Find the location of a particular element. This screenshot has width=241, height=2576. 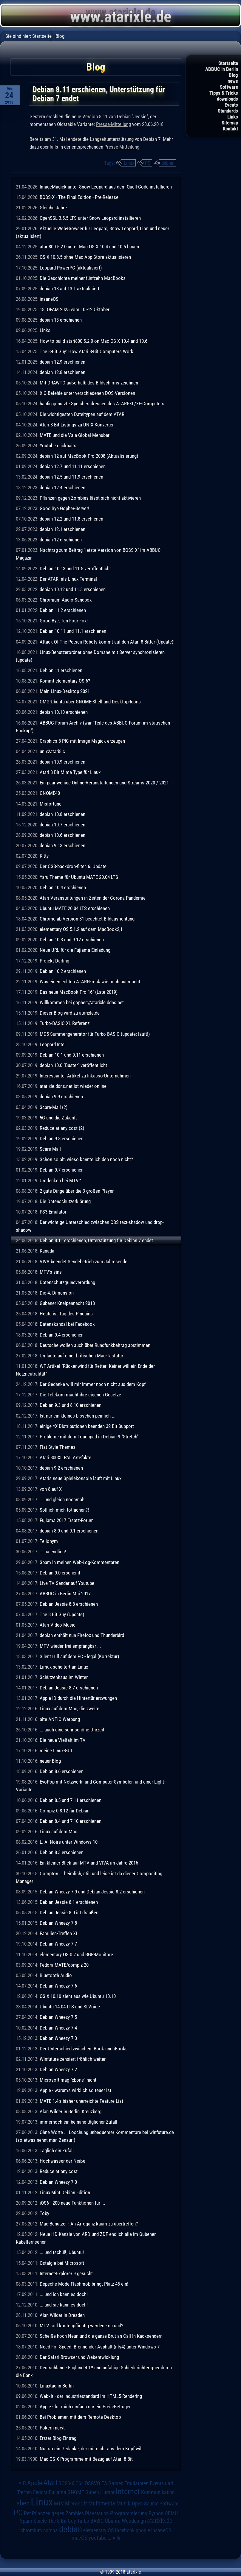

meine Linux-GUI is located at coordinates (56, 1750).